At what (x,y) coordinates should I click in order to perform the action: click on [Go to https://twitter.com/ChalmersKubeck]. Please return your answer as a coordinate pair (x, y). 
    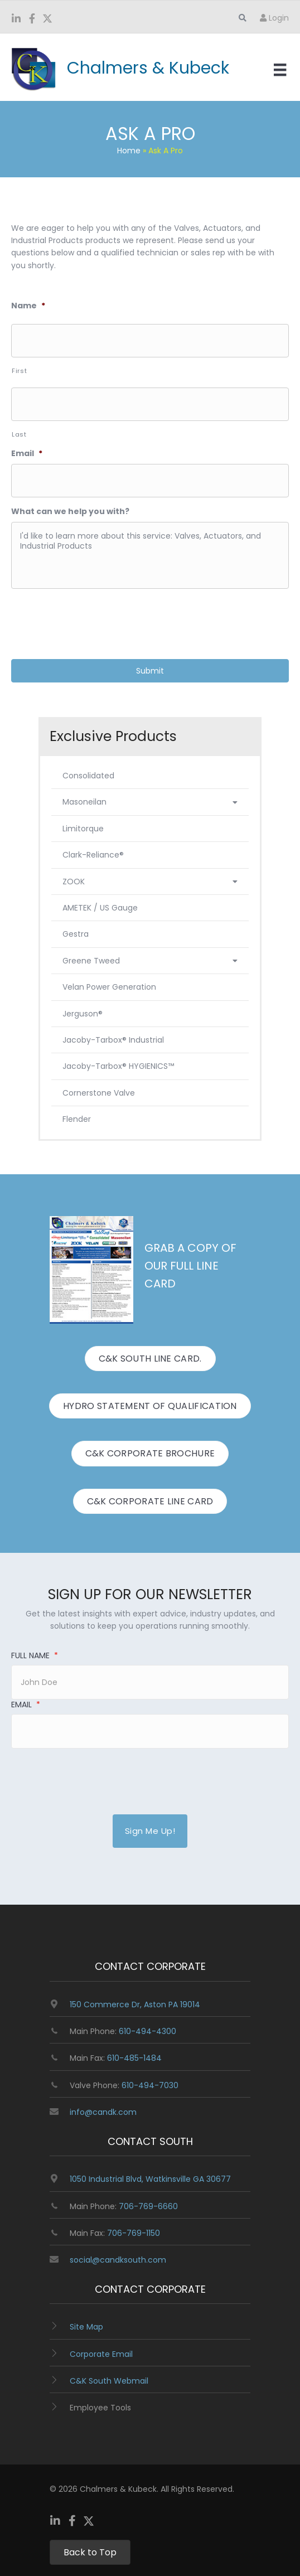
    Looking at the image, I should click on (47, 19).